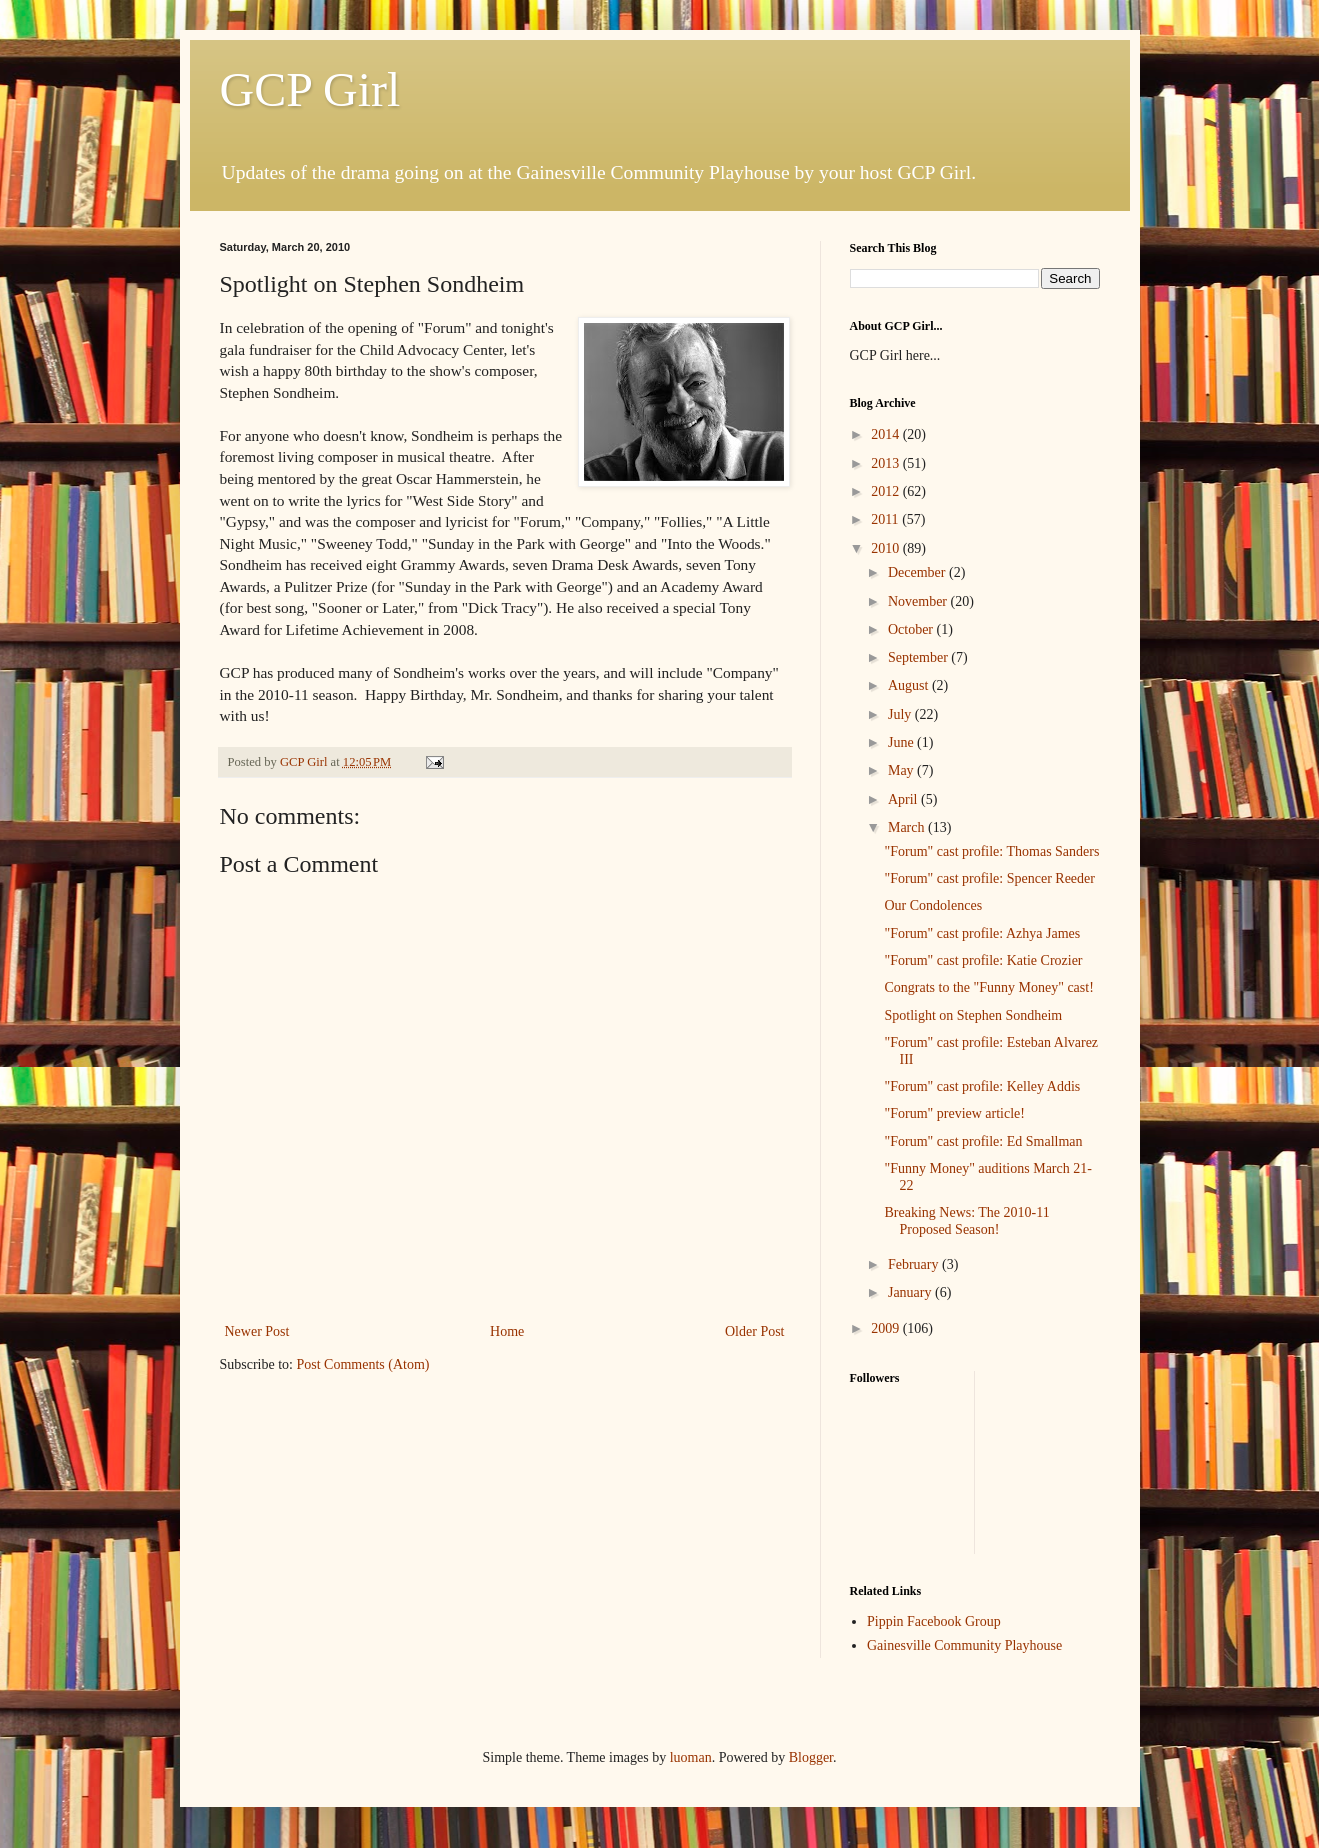  What do you see at coordinates (902, 742) in the screenshot?
I see `June` at bounding box center [902, 742].